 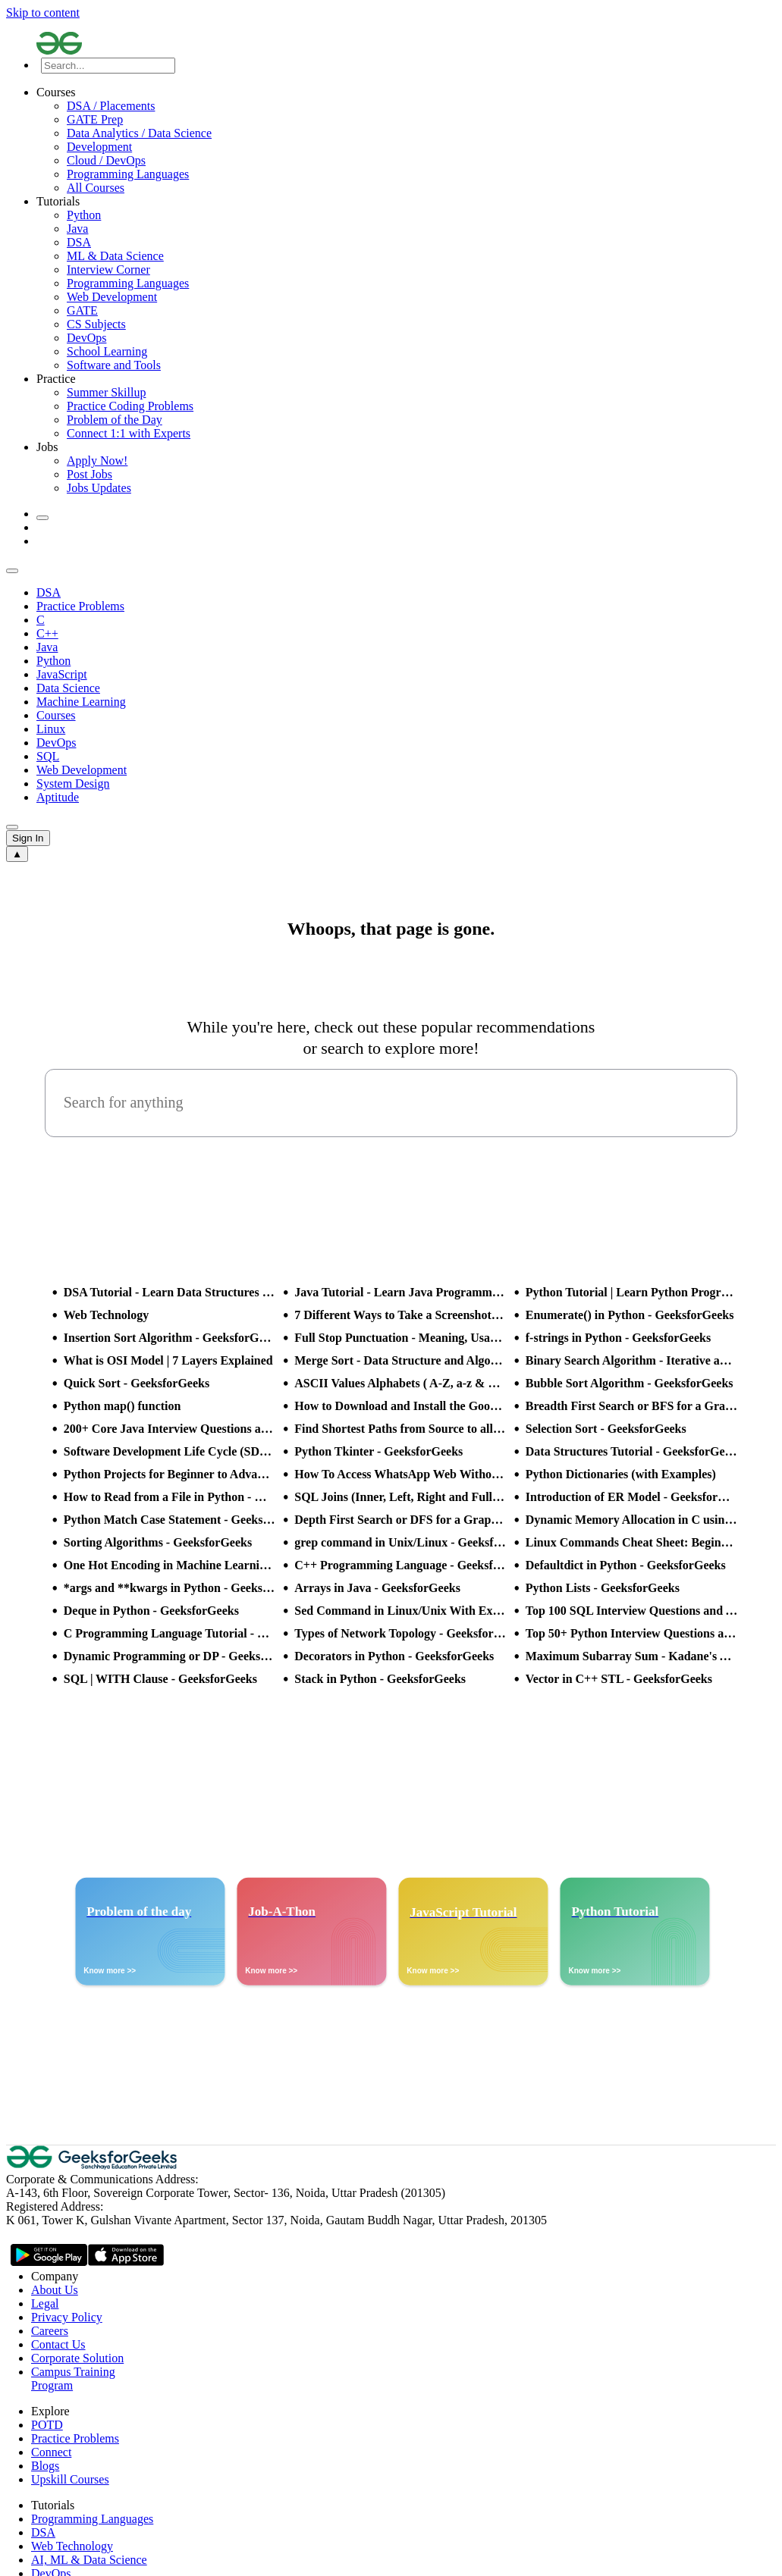 What do you see at coordinates (93, 2165) in the screenshot?
I see `[GeeksforGeeks Logo]` at bounding box center [93, 2165].